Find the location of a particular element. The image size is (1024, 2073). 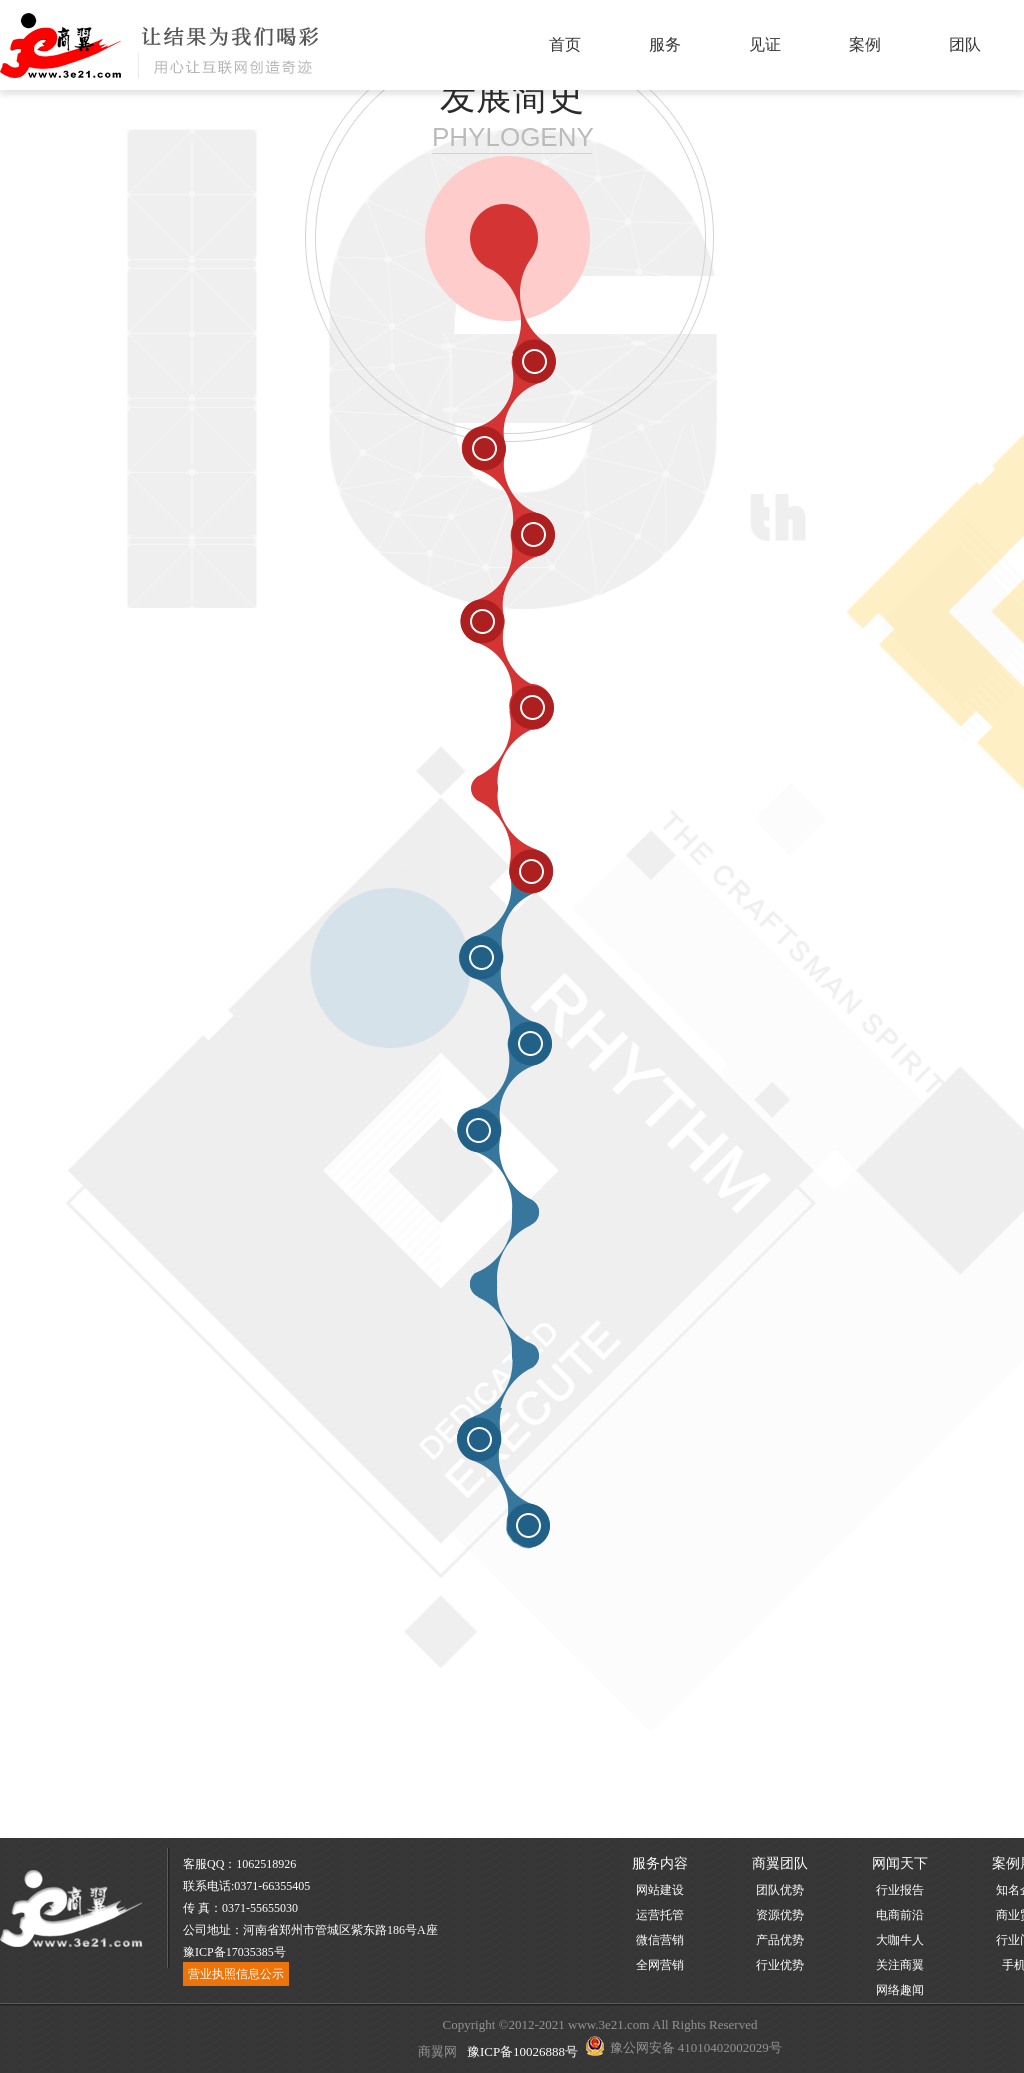

豫ICP备17035385号 is located at coordinates (234, 1952).